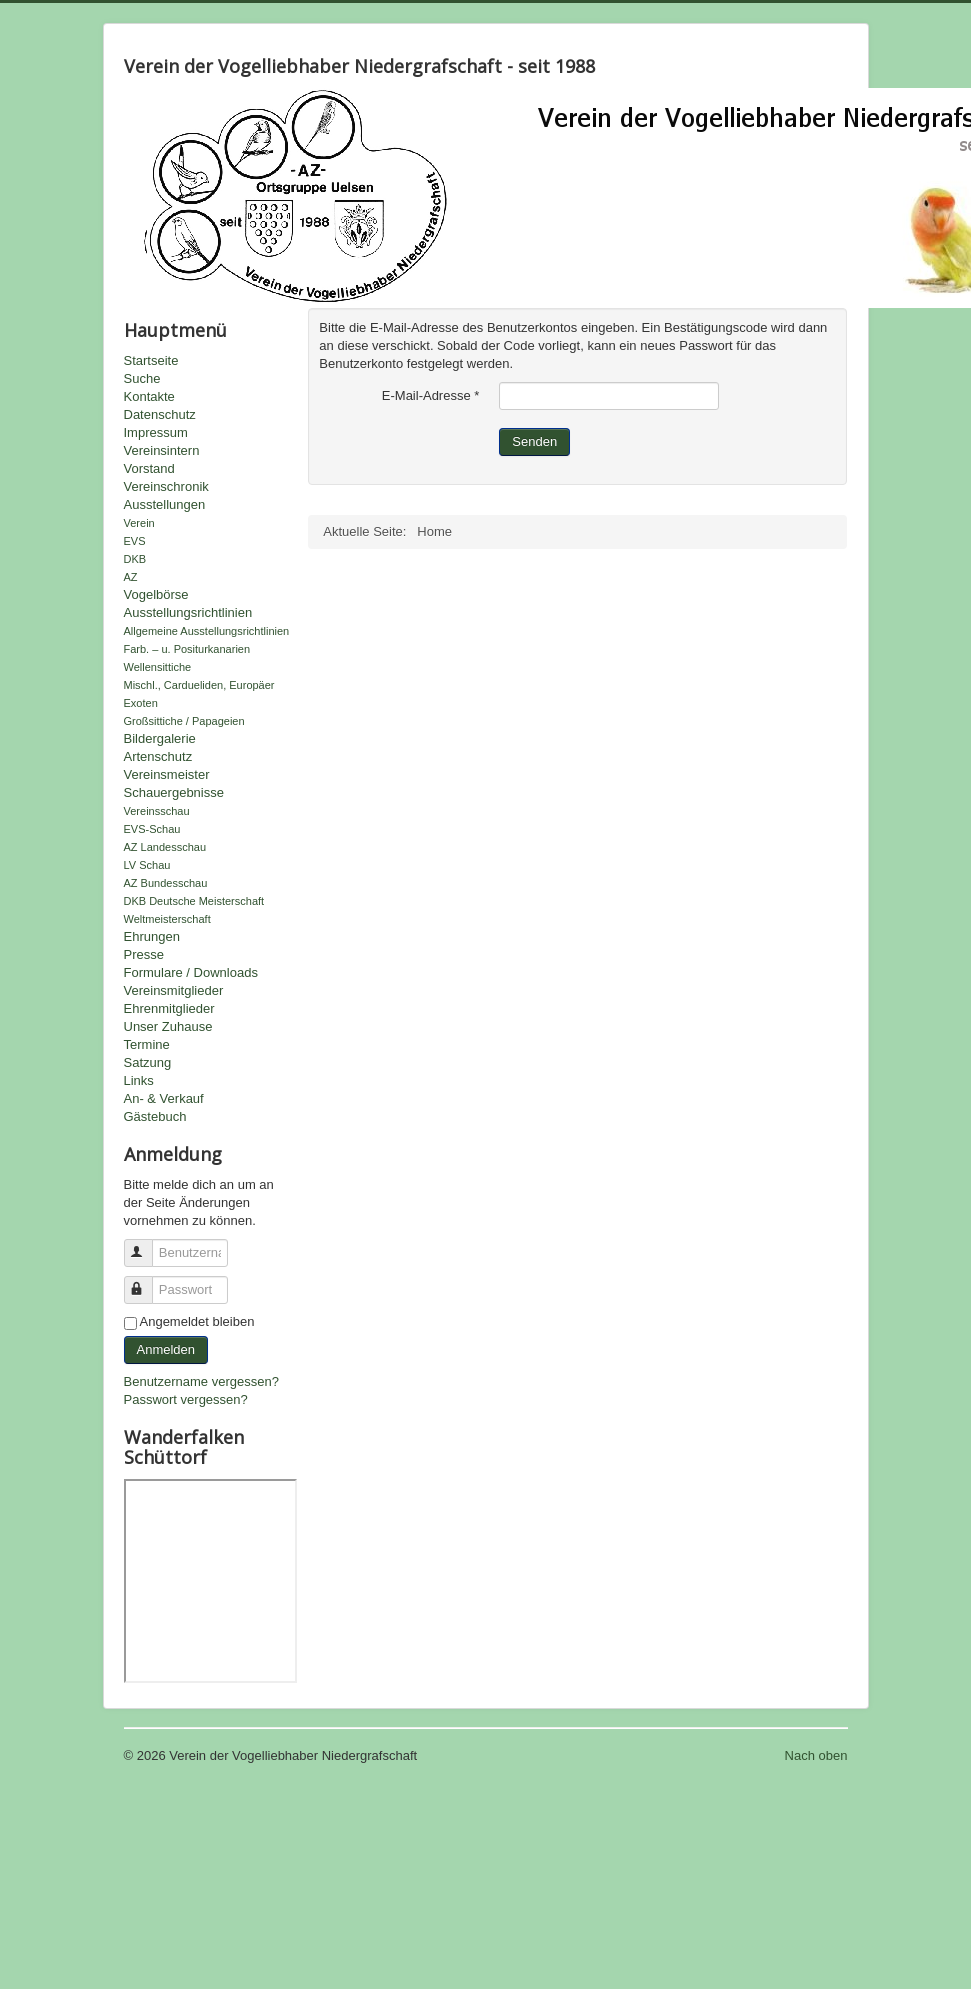  What do you see at coordinates (197, 1321) in the screenshot?
I see `Angemeldet bleiben` at bounding box center [197, 1321].